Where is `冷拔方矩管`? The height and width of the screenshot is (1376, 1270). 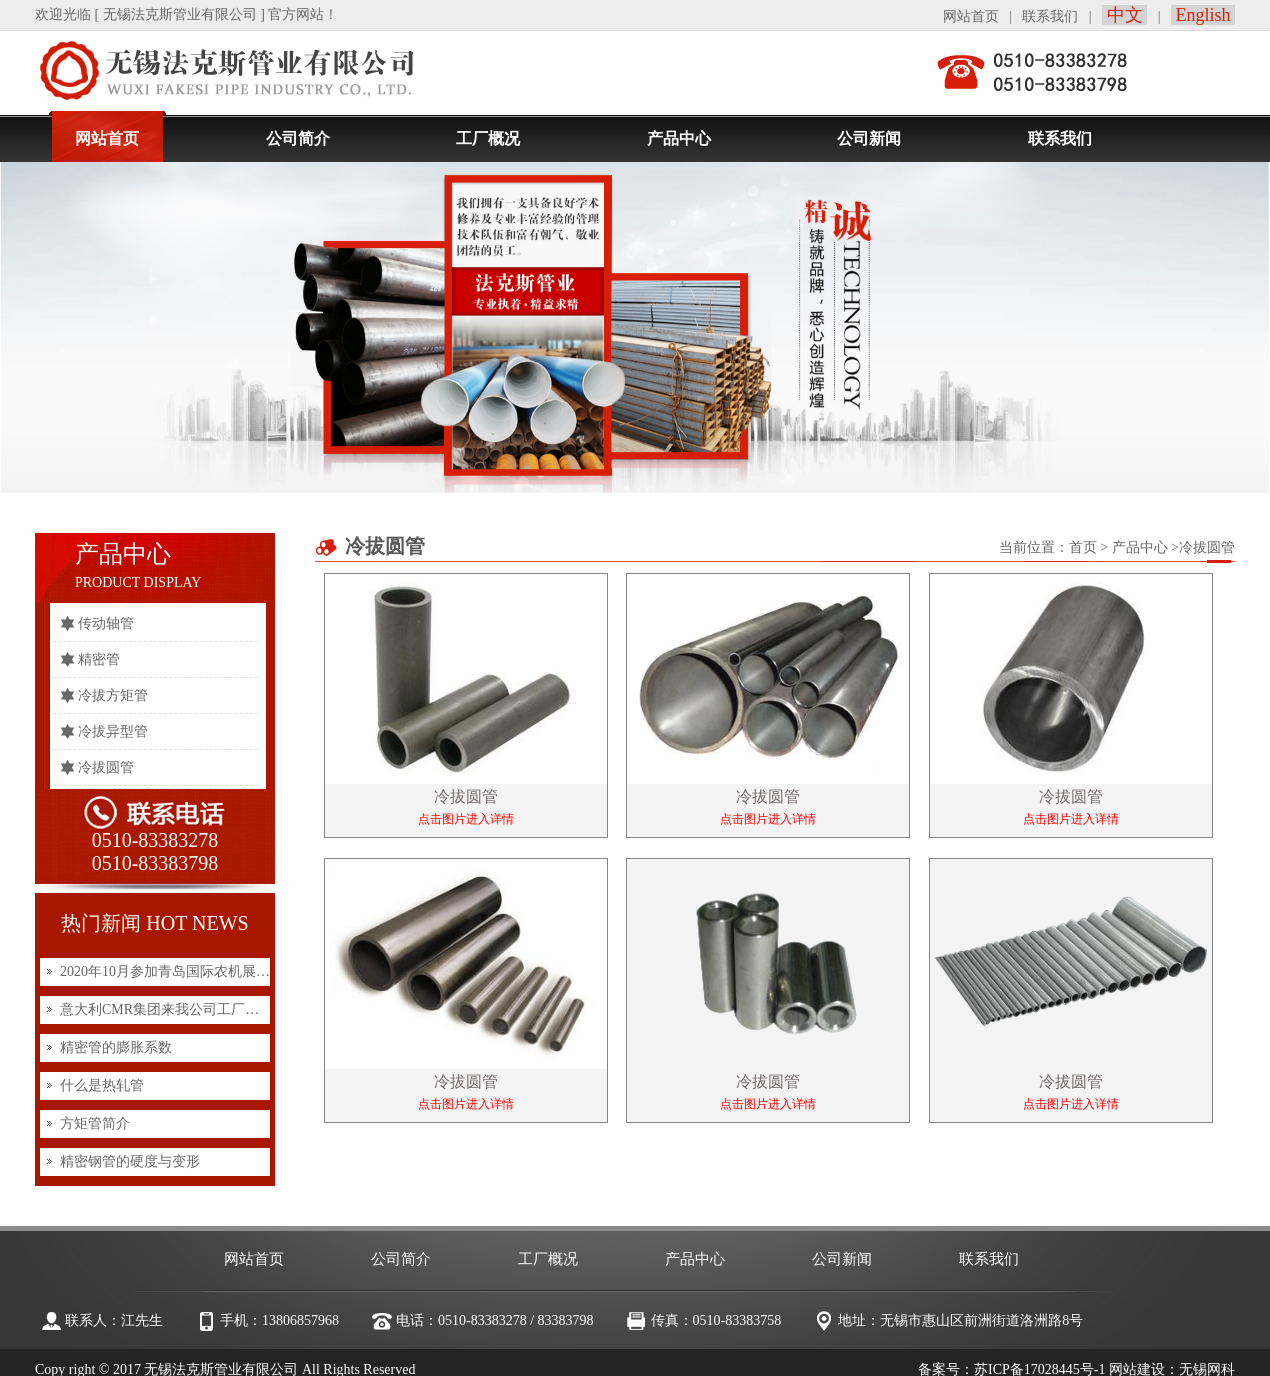
冷拔方矩管 is located at coordinates (113, 695).